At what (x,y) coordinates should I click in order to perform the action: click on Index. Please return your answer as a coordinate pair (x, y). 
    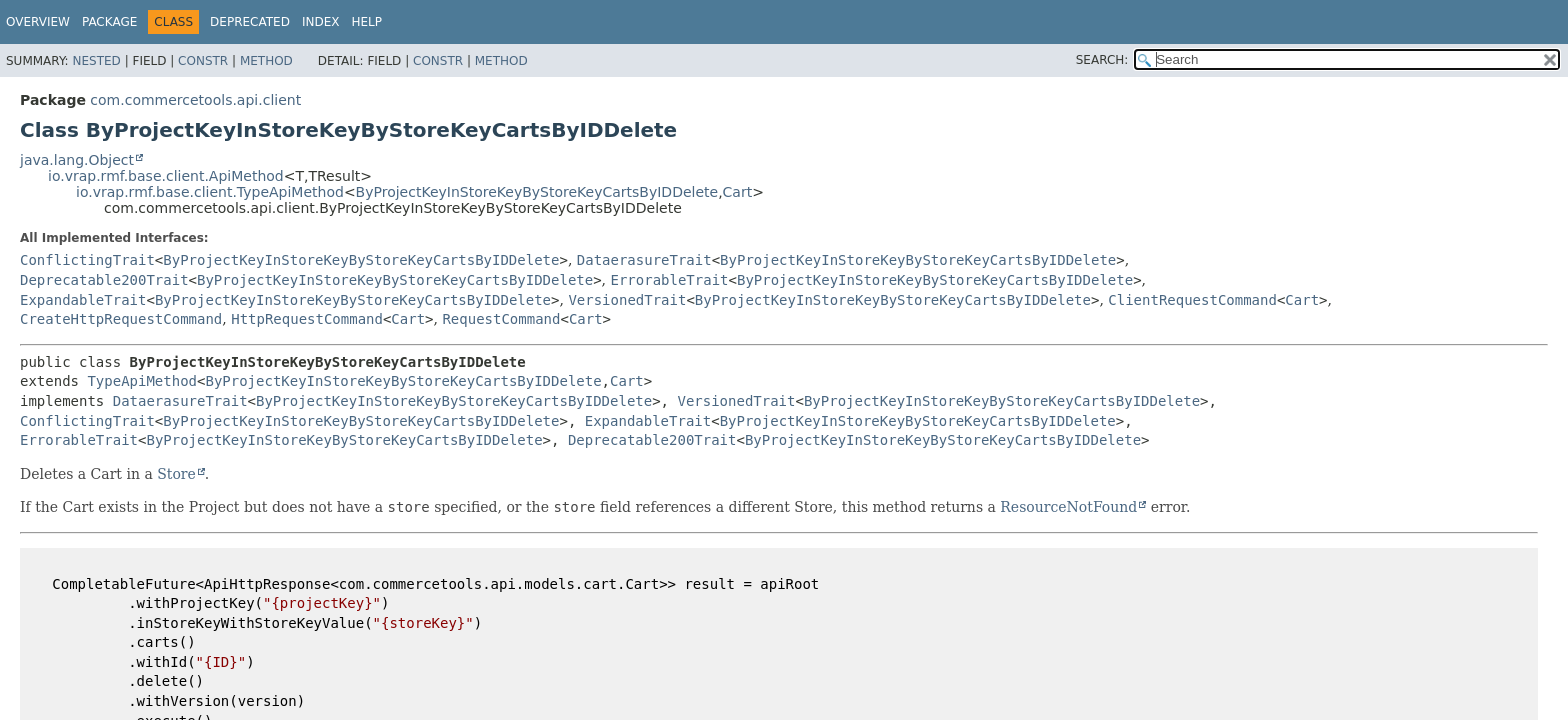
    Looking at the image, I should click on (321, 22).